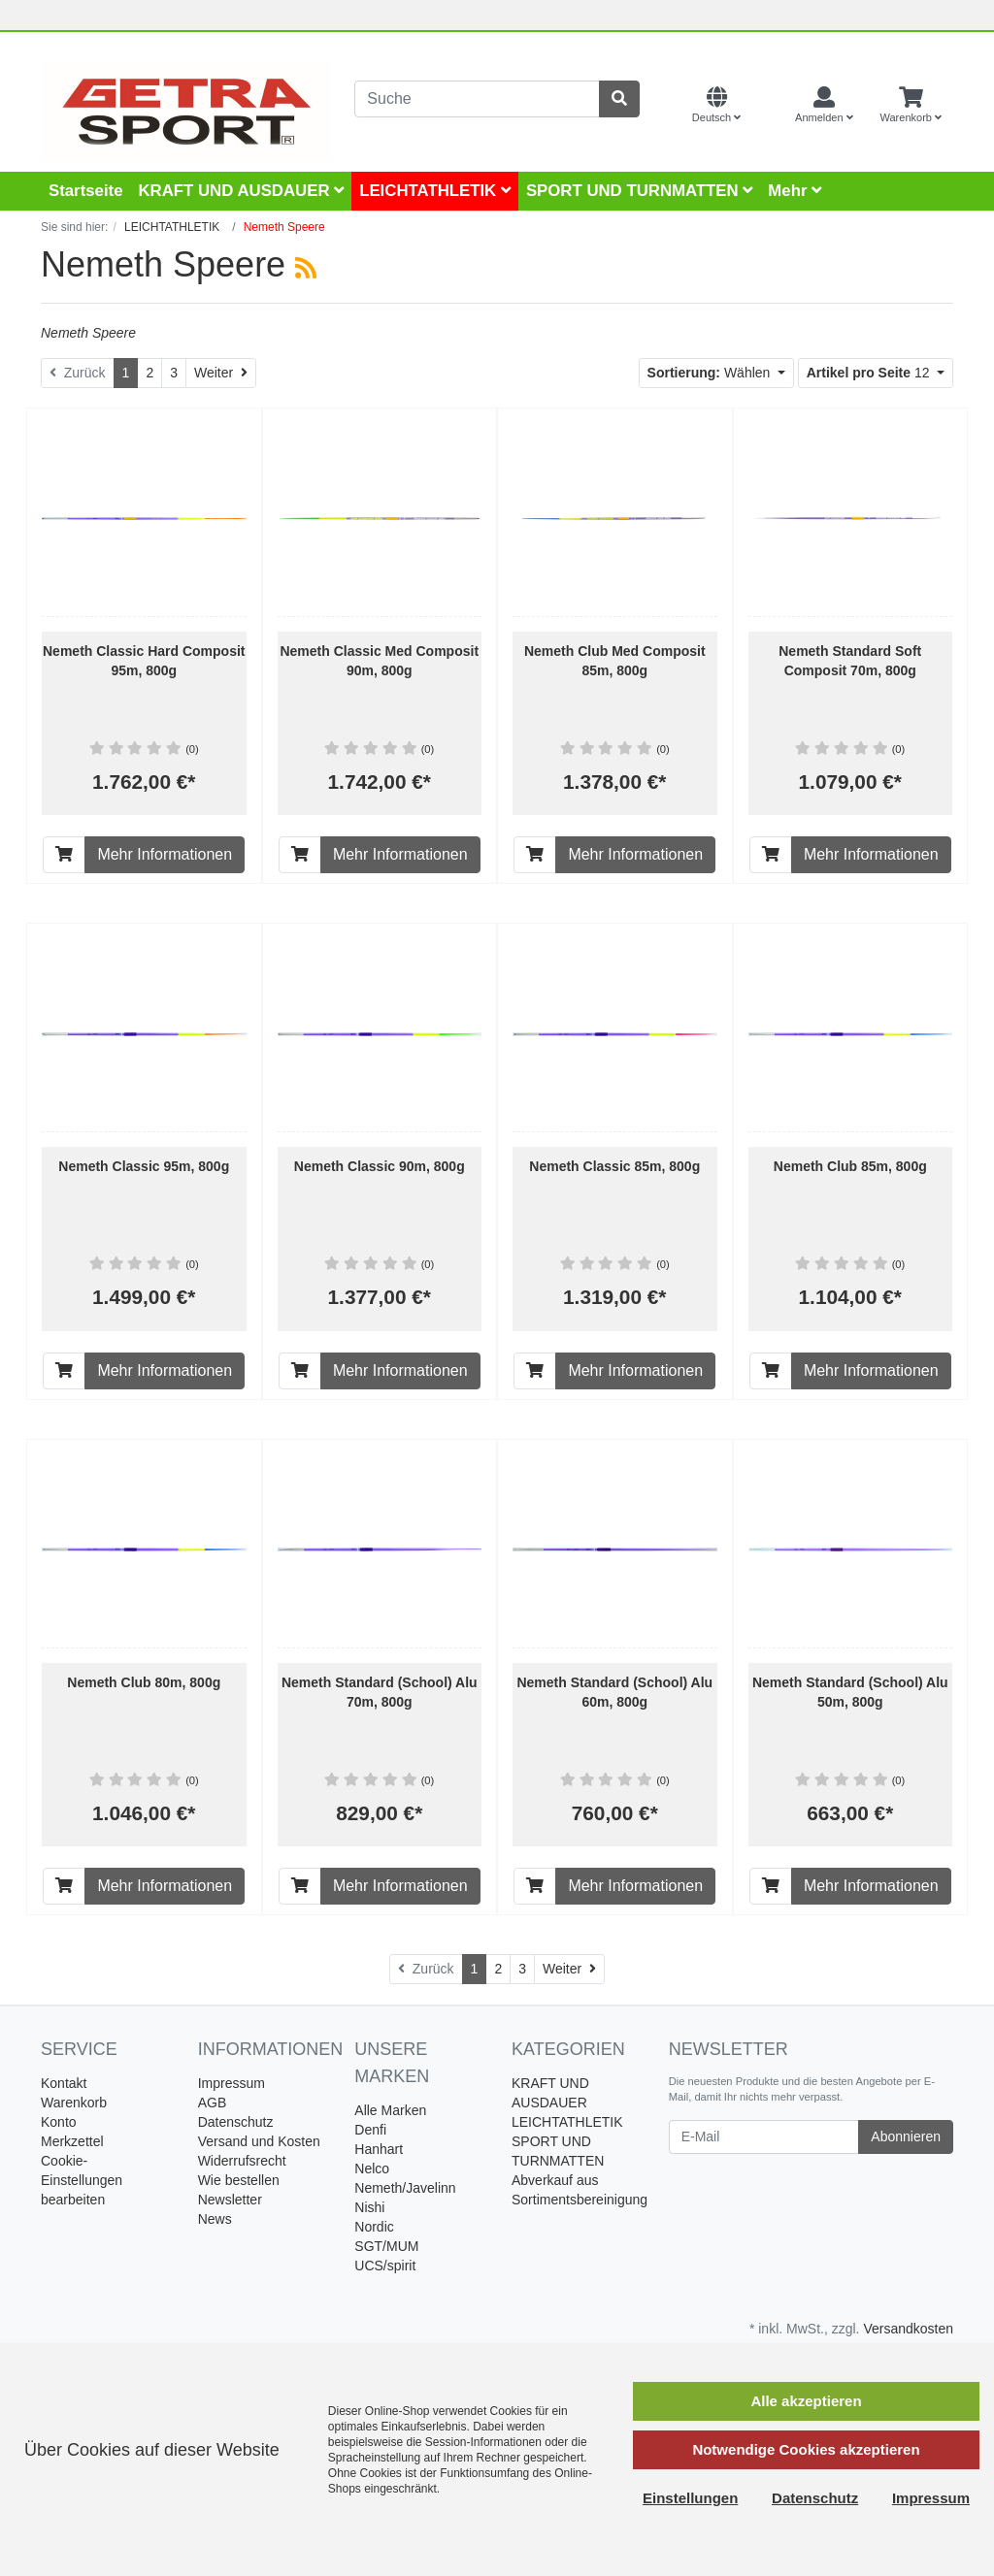 The width and height of the screenshot is (994, 2576). What do you see at coordinates (259, 2141) in the screenshot?
I see `Versand und Kosten` at bounding box center [259, 2141].